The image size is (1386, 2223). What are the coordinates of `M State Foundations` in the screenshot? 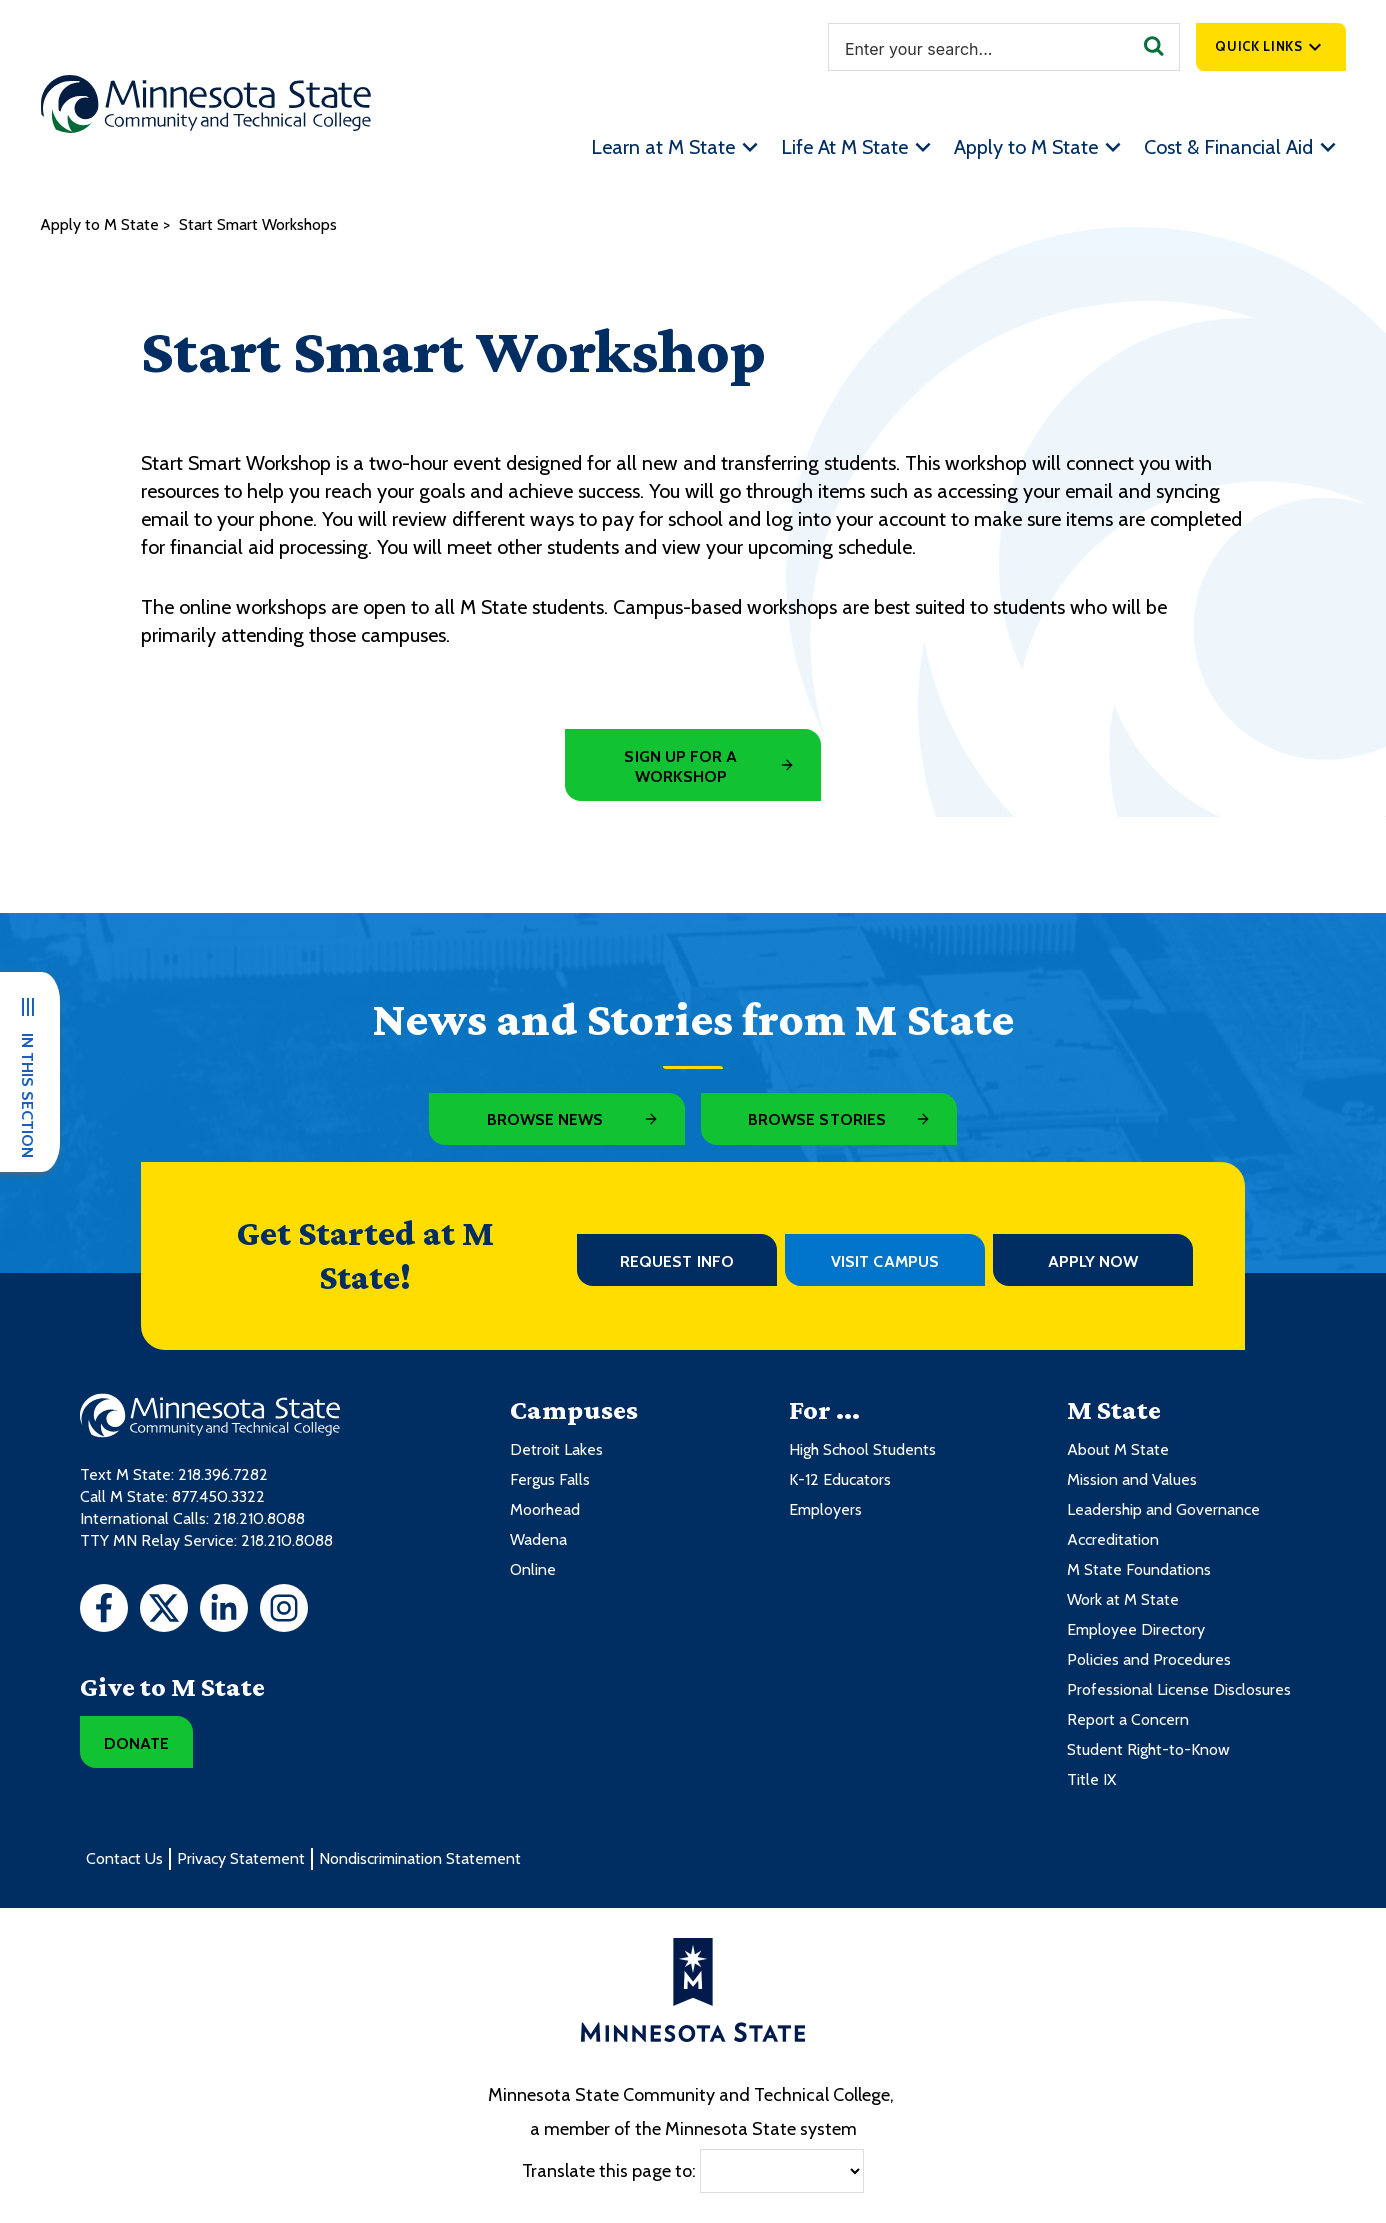 It's located at (1139, 1569).